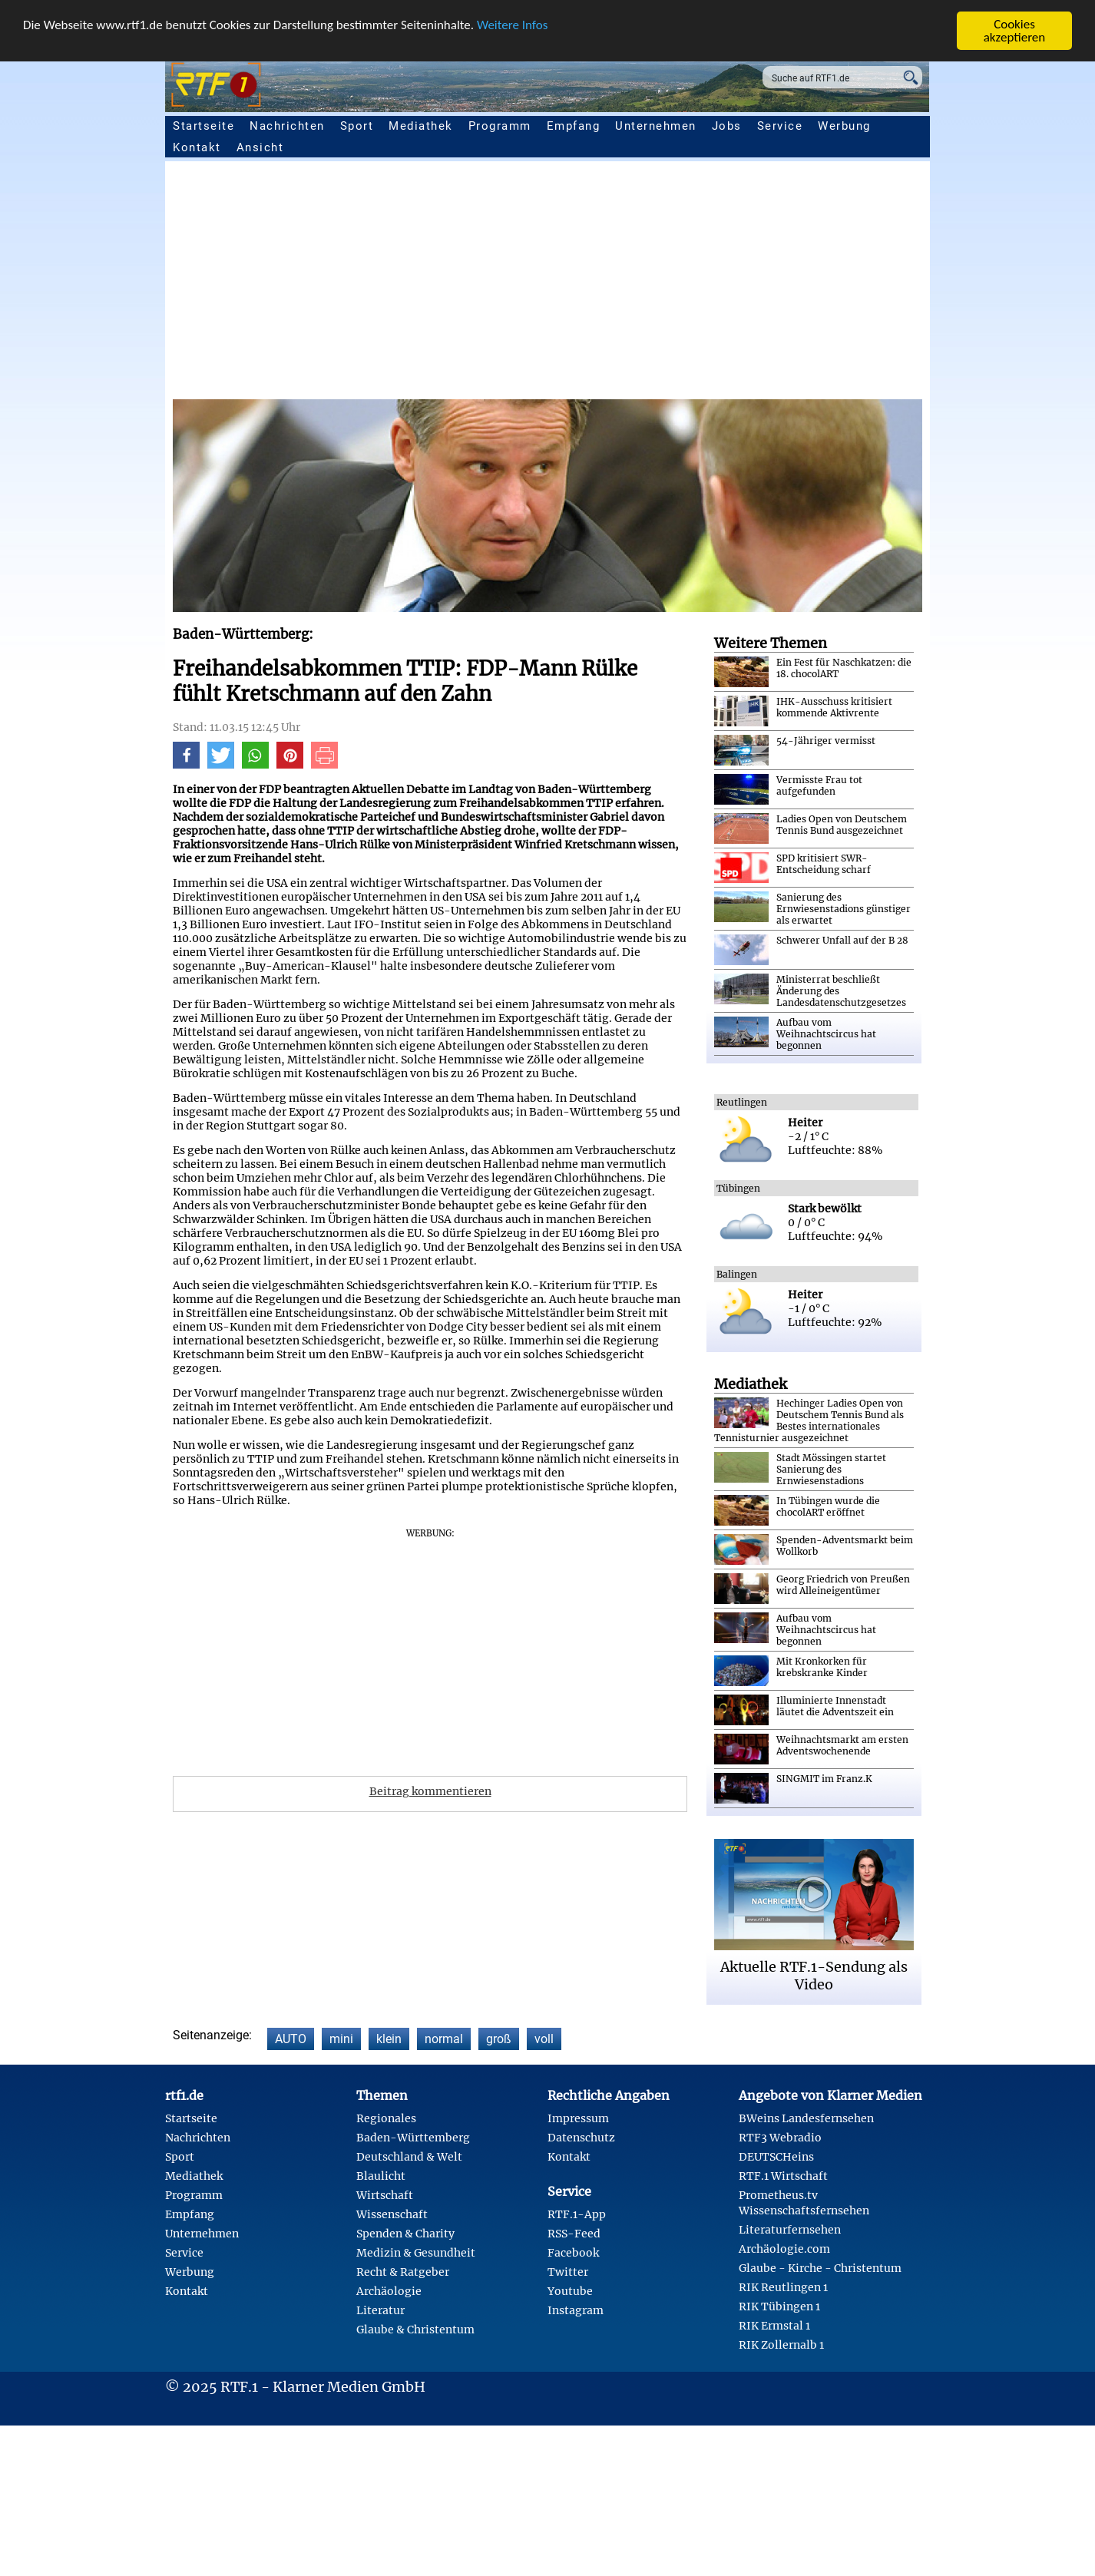 The height and width of the screenshot is (2576, 1095). I want to click on voll, so click(544, 2039).